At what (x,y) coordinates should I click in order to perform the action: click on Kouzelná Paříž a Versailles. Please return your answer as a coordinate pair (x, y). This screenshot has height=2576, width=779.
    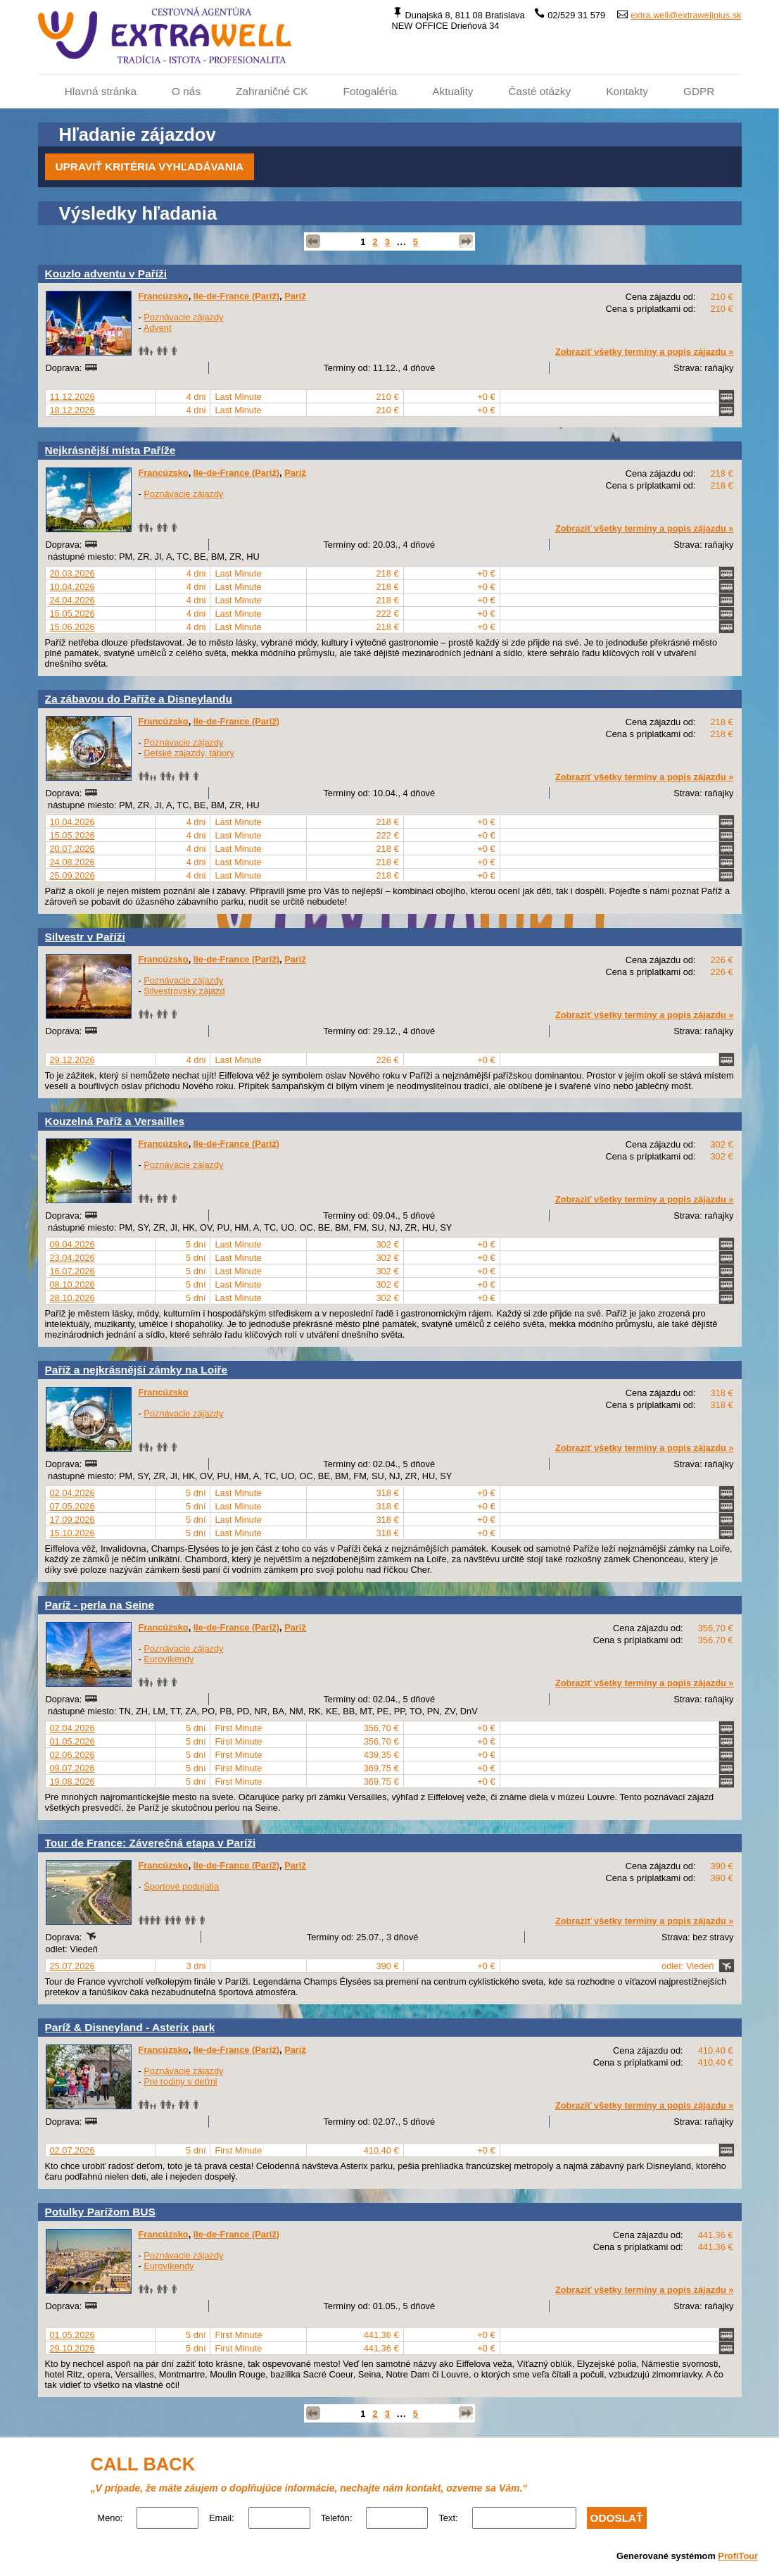
    Looking at the image, I should click on (115, 1121).